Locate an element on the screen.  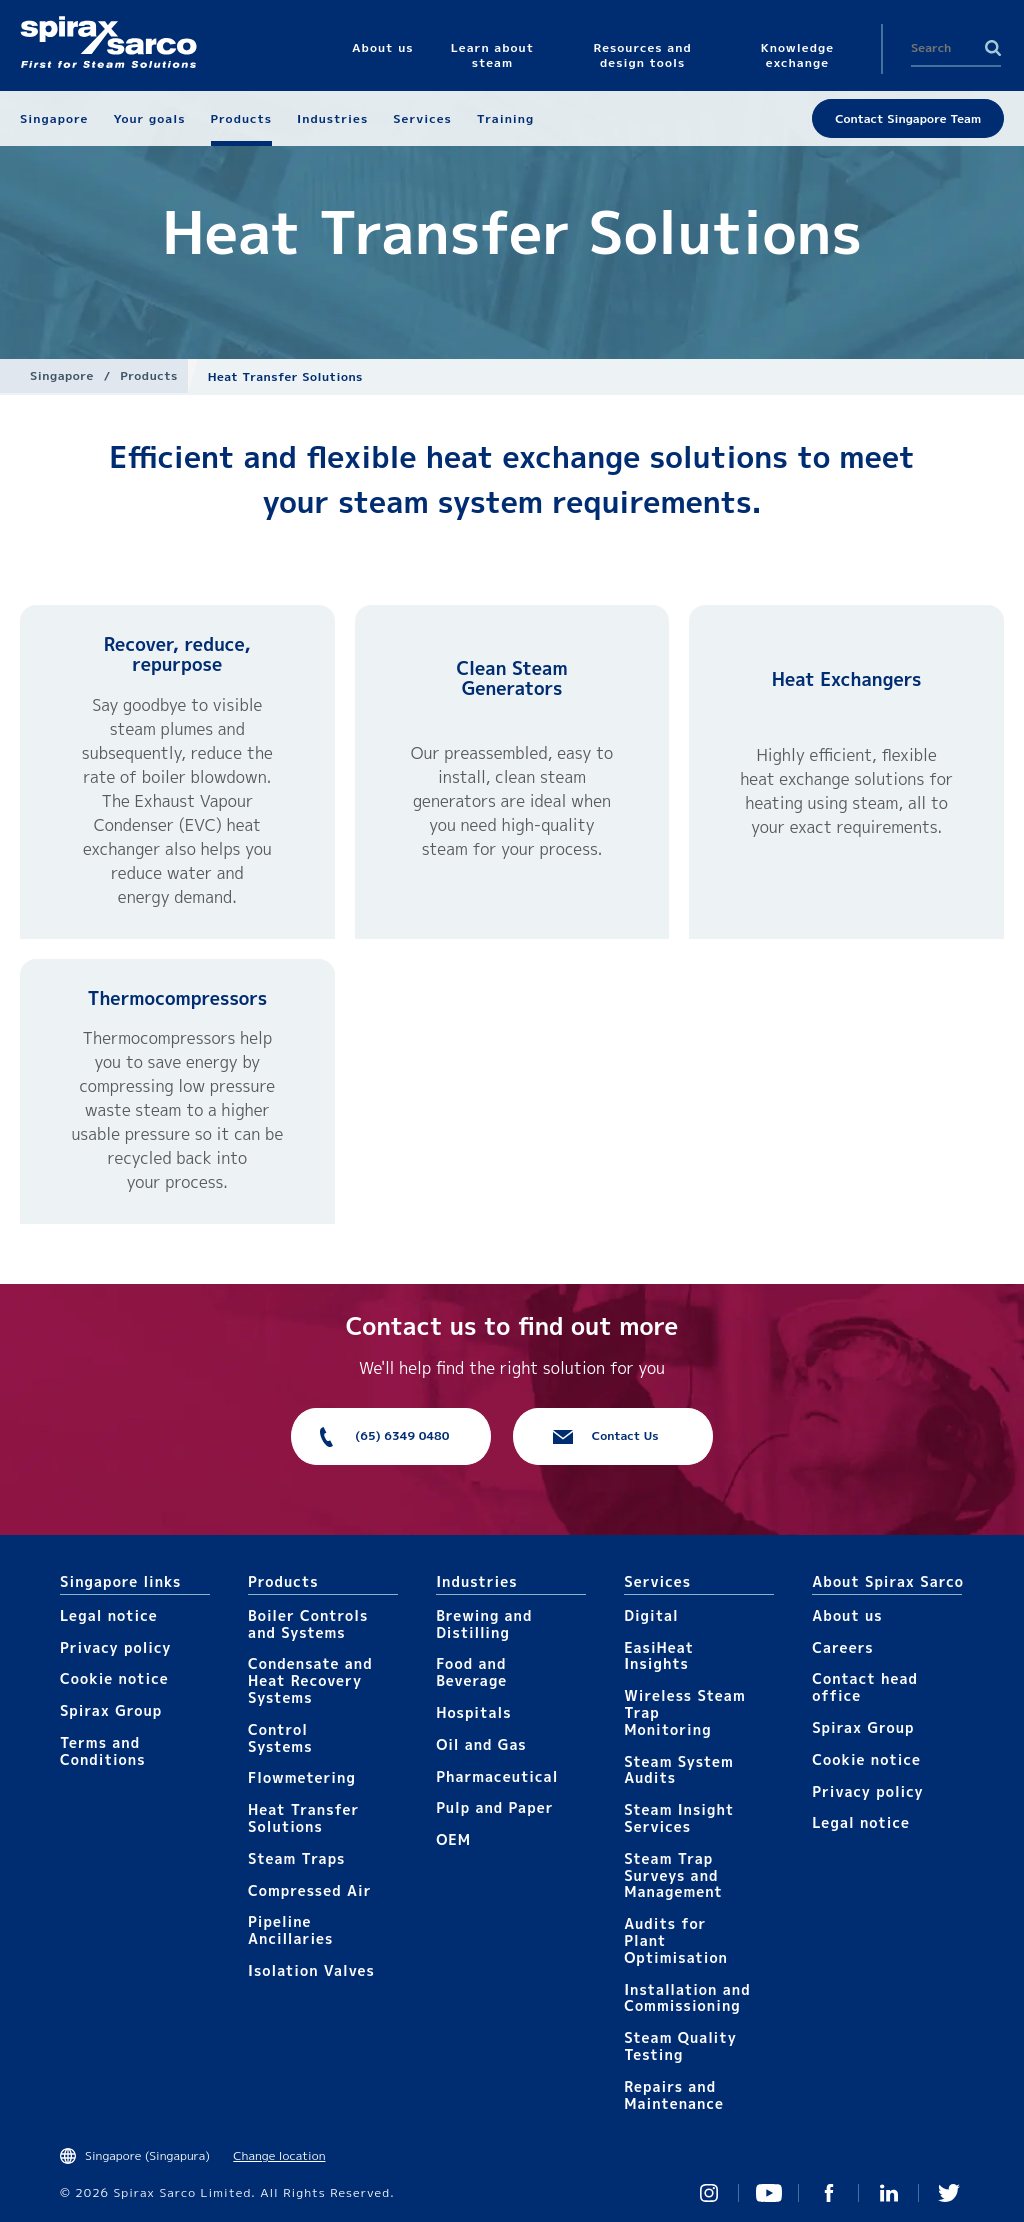
Singapore is located at coordinates (62, 375).